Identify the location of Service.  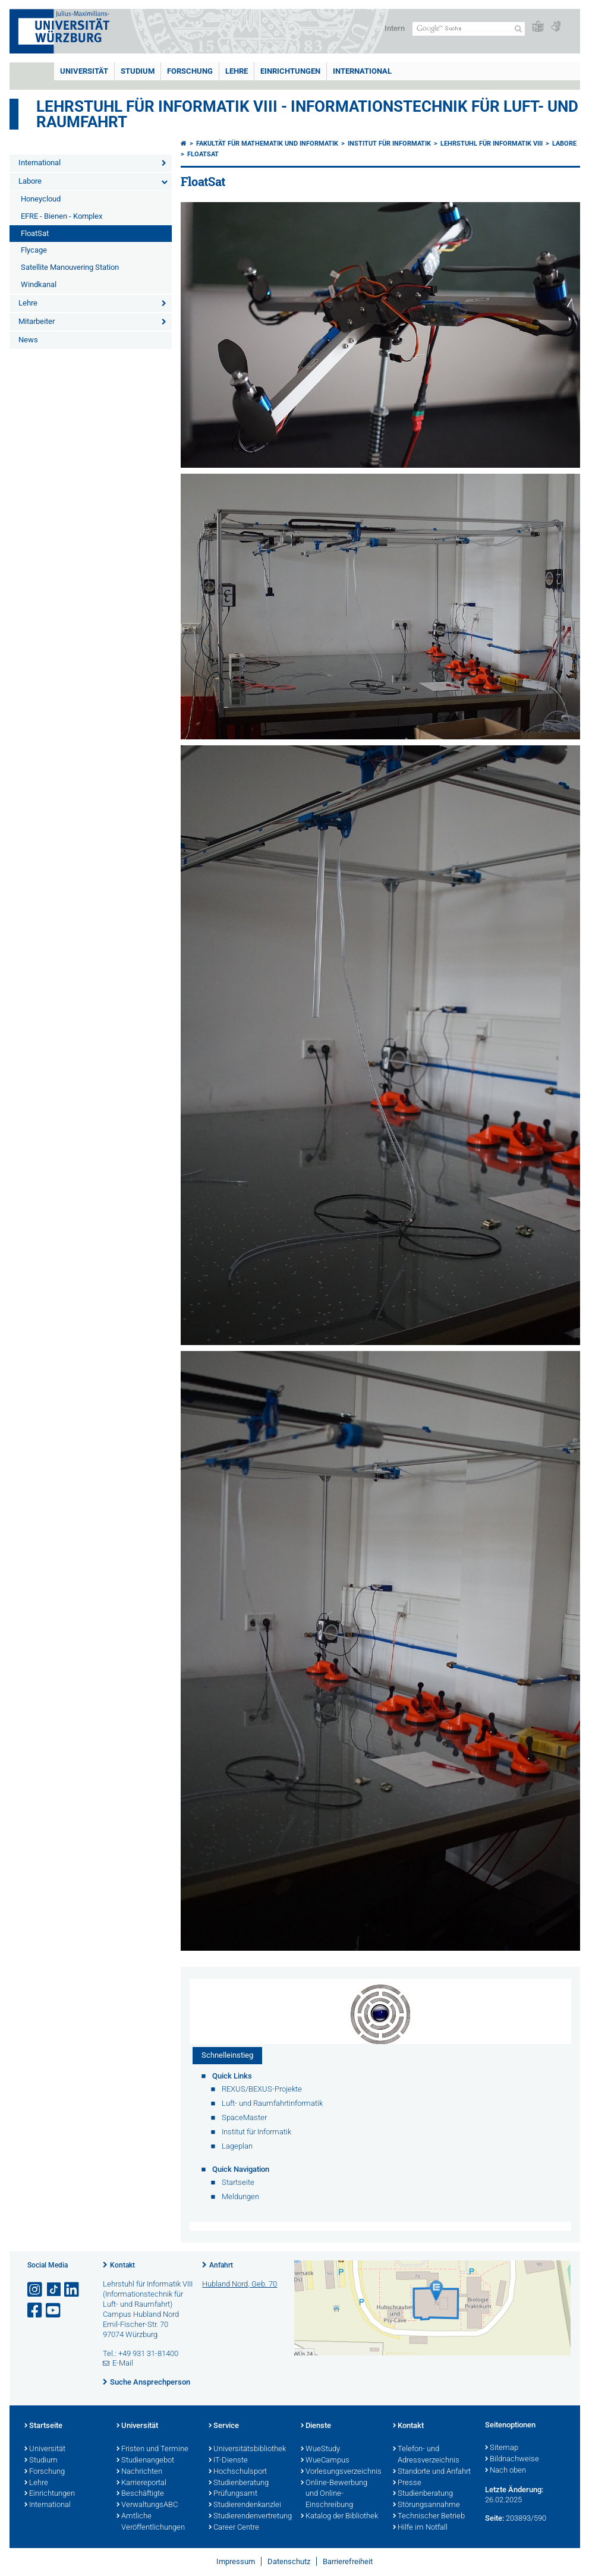
(224, 2426).